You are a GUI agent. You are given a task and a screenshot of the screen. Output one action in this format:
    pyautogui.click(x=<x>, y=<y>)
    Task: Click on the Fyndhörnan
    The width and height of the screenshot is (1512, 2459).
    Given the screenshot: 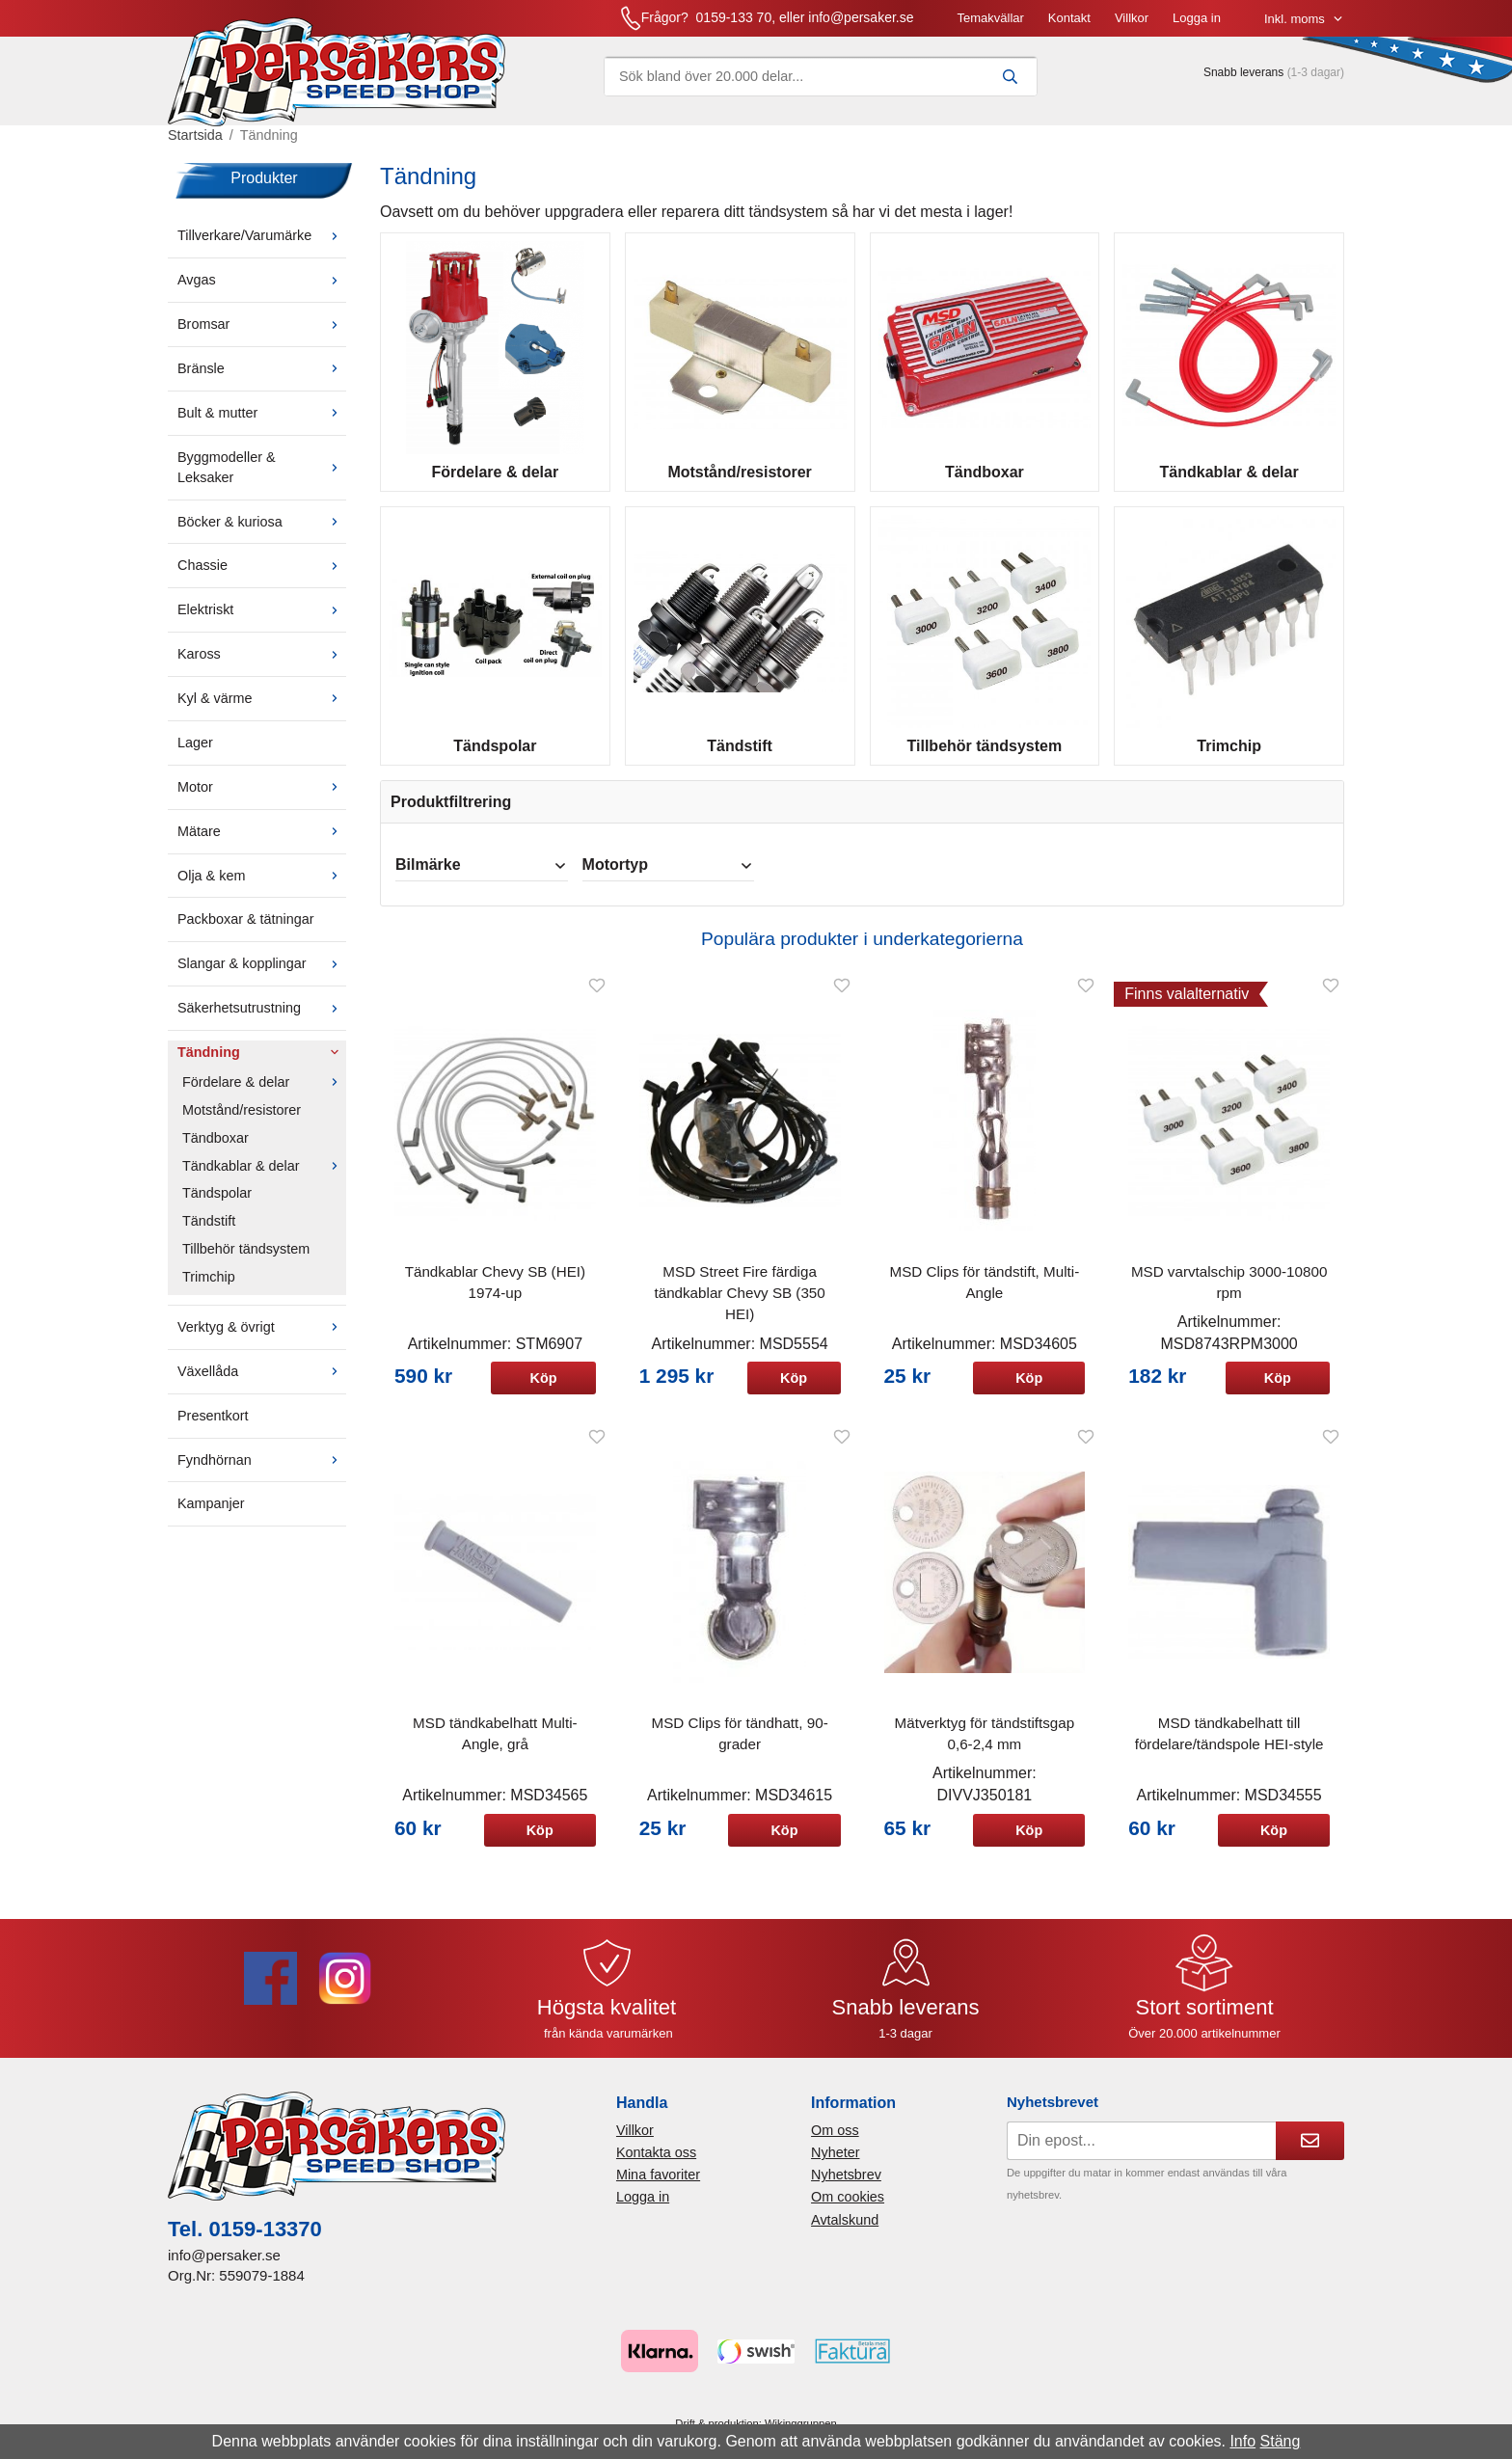 What is the action you would take?
    pyautogui.click(x=261, y=1471)
    